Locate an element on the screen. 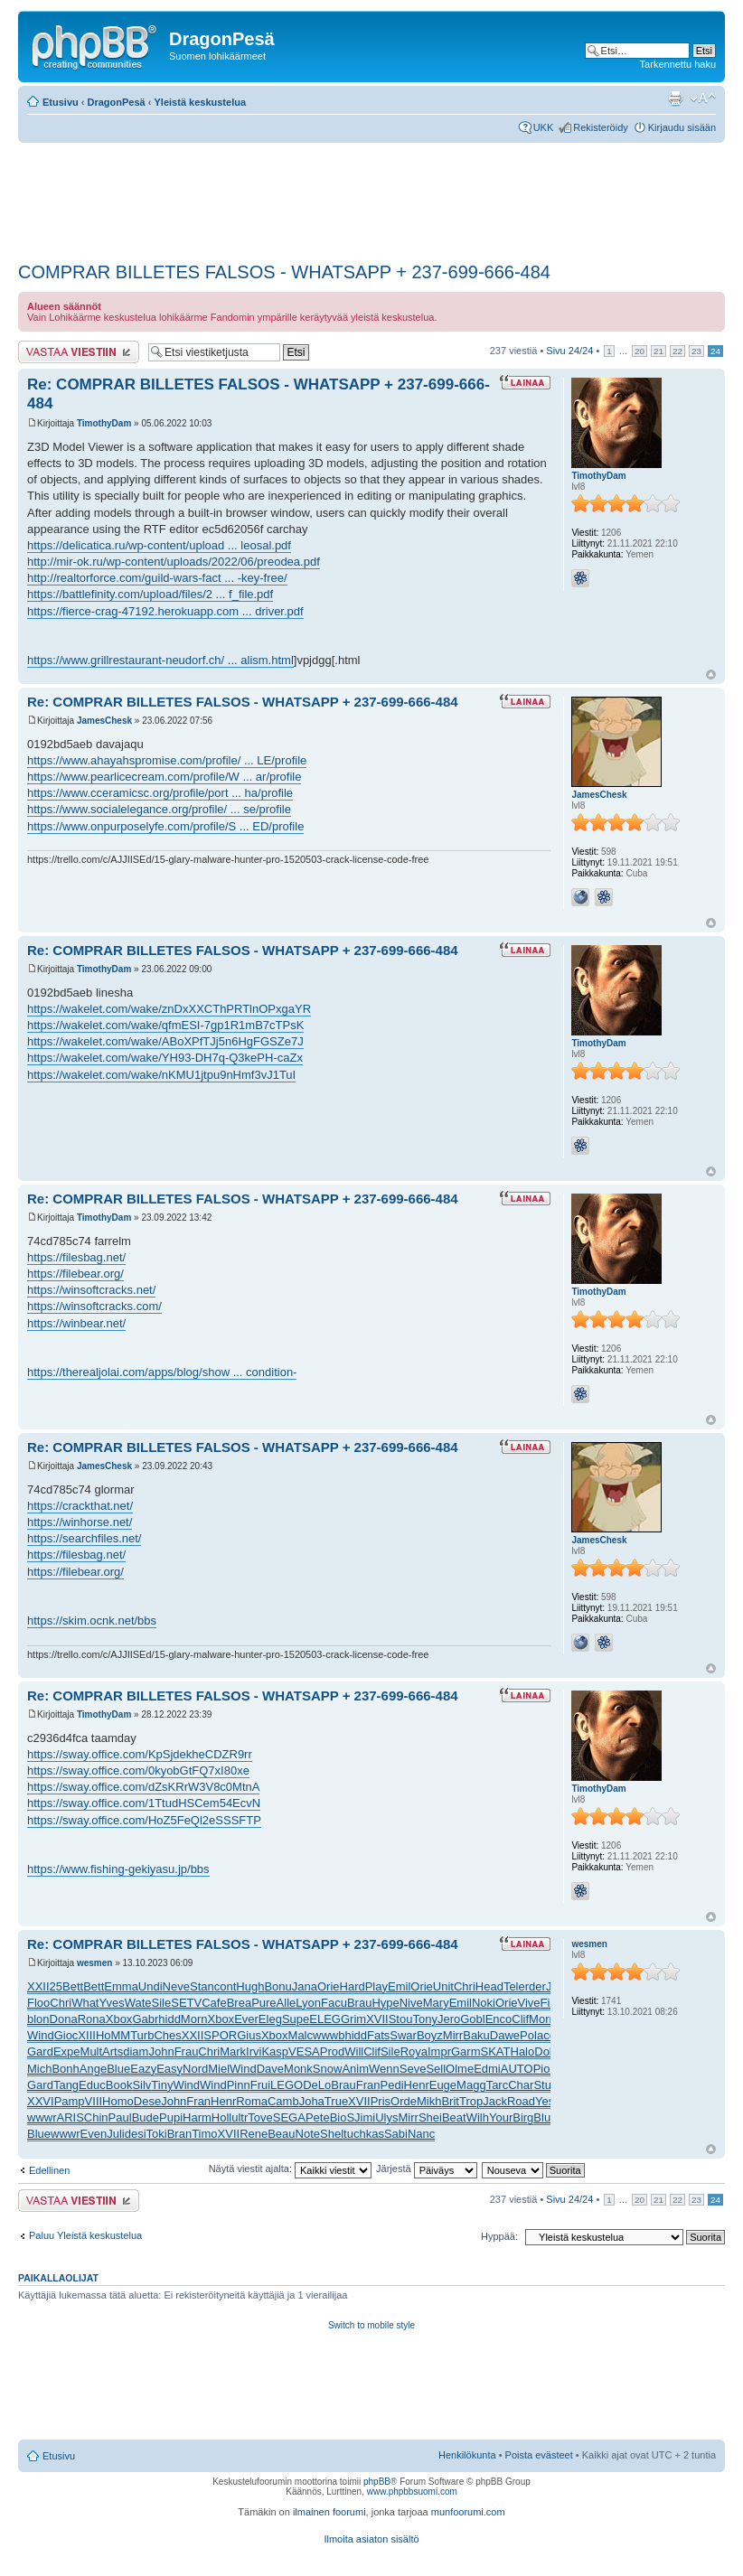 This screenshot has height=2576, width=743. Bonh is located at coordinates (65, 2068).